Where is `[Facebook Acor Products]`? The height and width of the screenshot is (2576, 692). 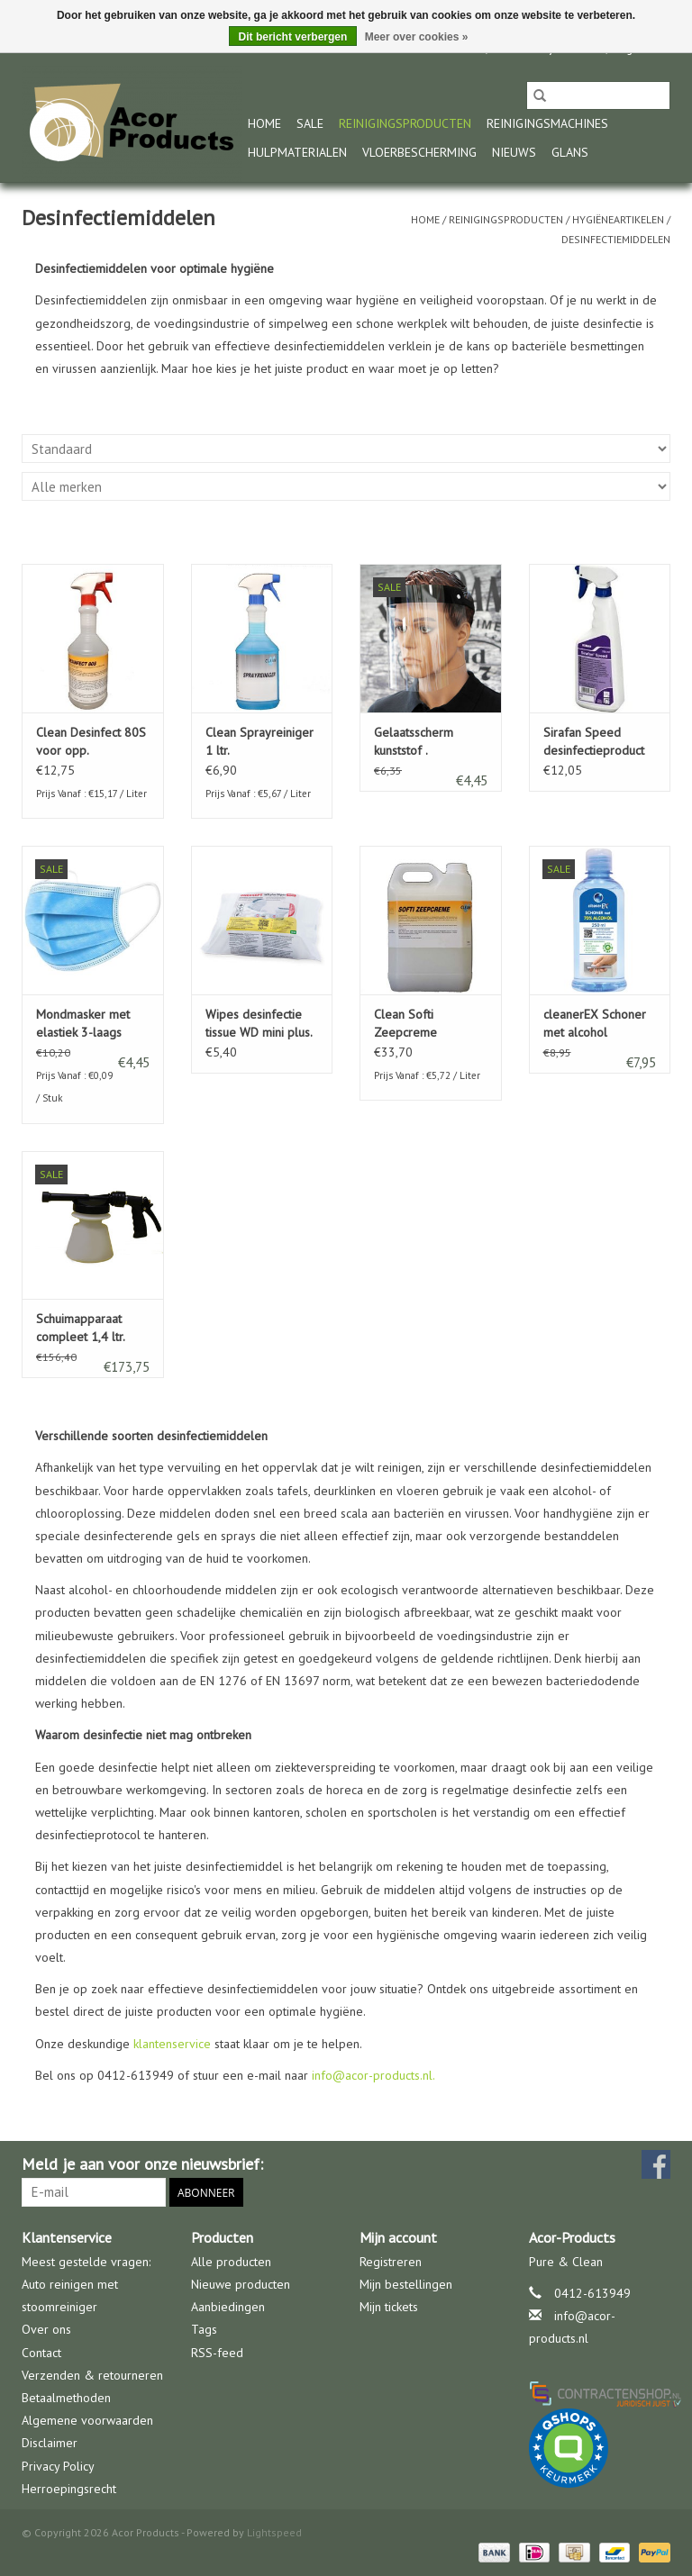
[Facebook Acor Products] is located at coordinates (656, 2164).